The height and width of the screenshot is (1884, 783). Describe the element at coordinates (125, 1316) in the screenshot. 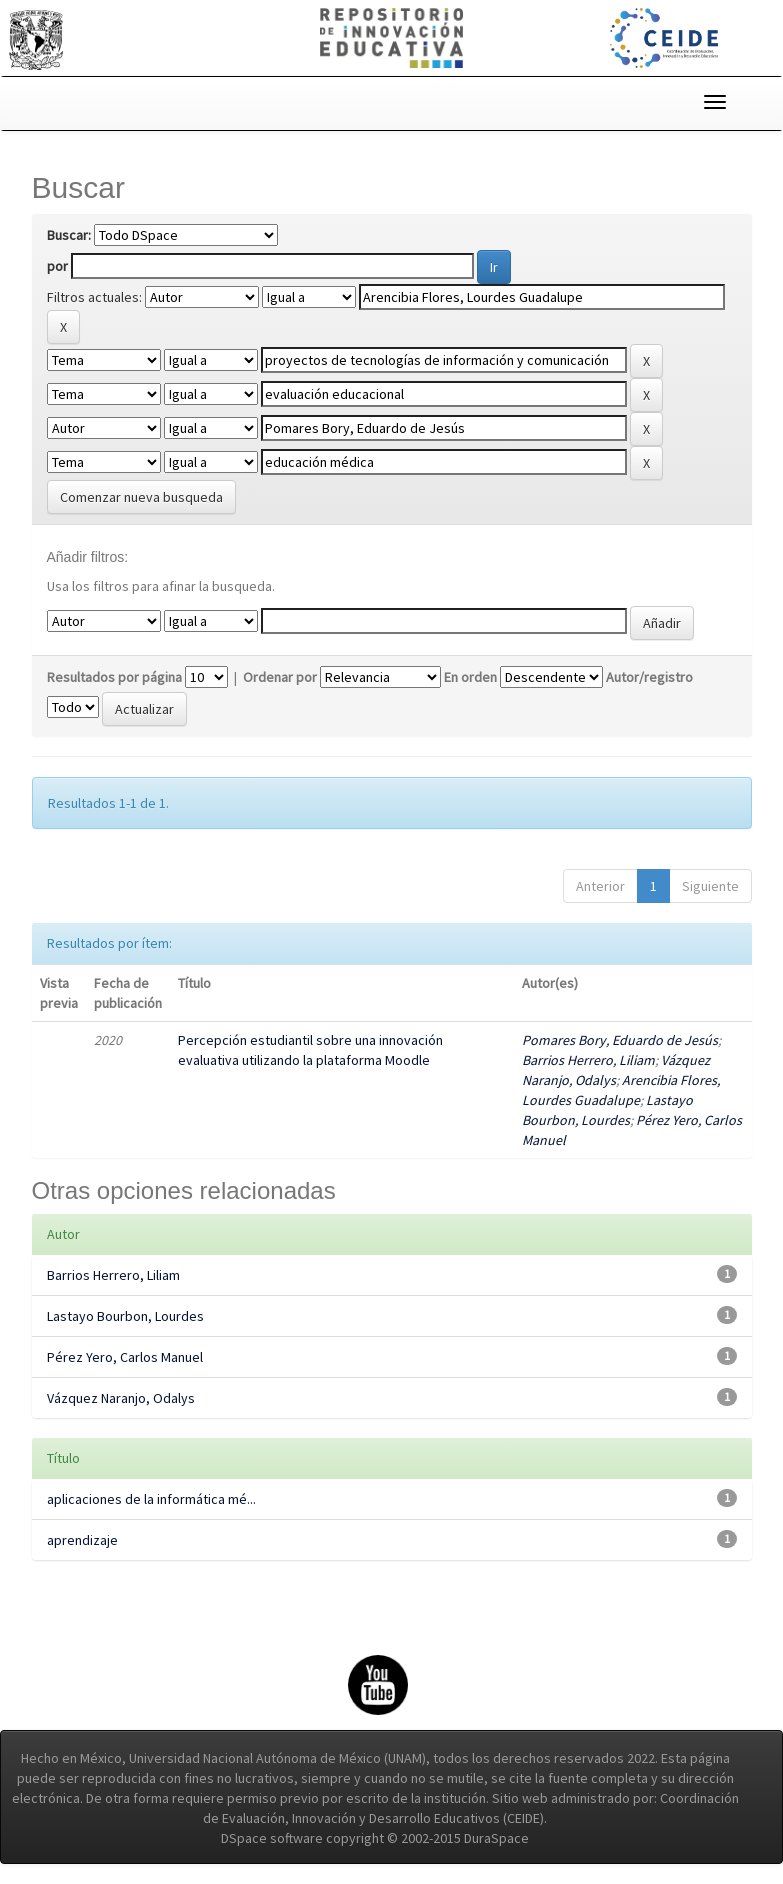

I see `Lastayo Bourbon, Lourdes` at that location.